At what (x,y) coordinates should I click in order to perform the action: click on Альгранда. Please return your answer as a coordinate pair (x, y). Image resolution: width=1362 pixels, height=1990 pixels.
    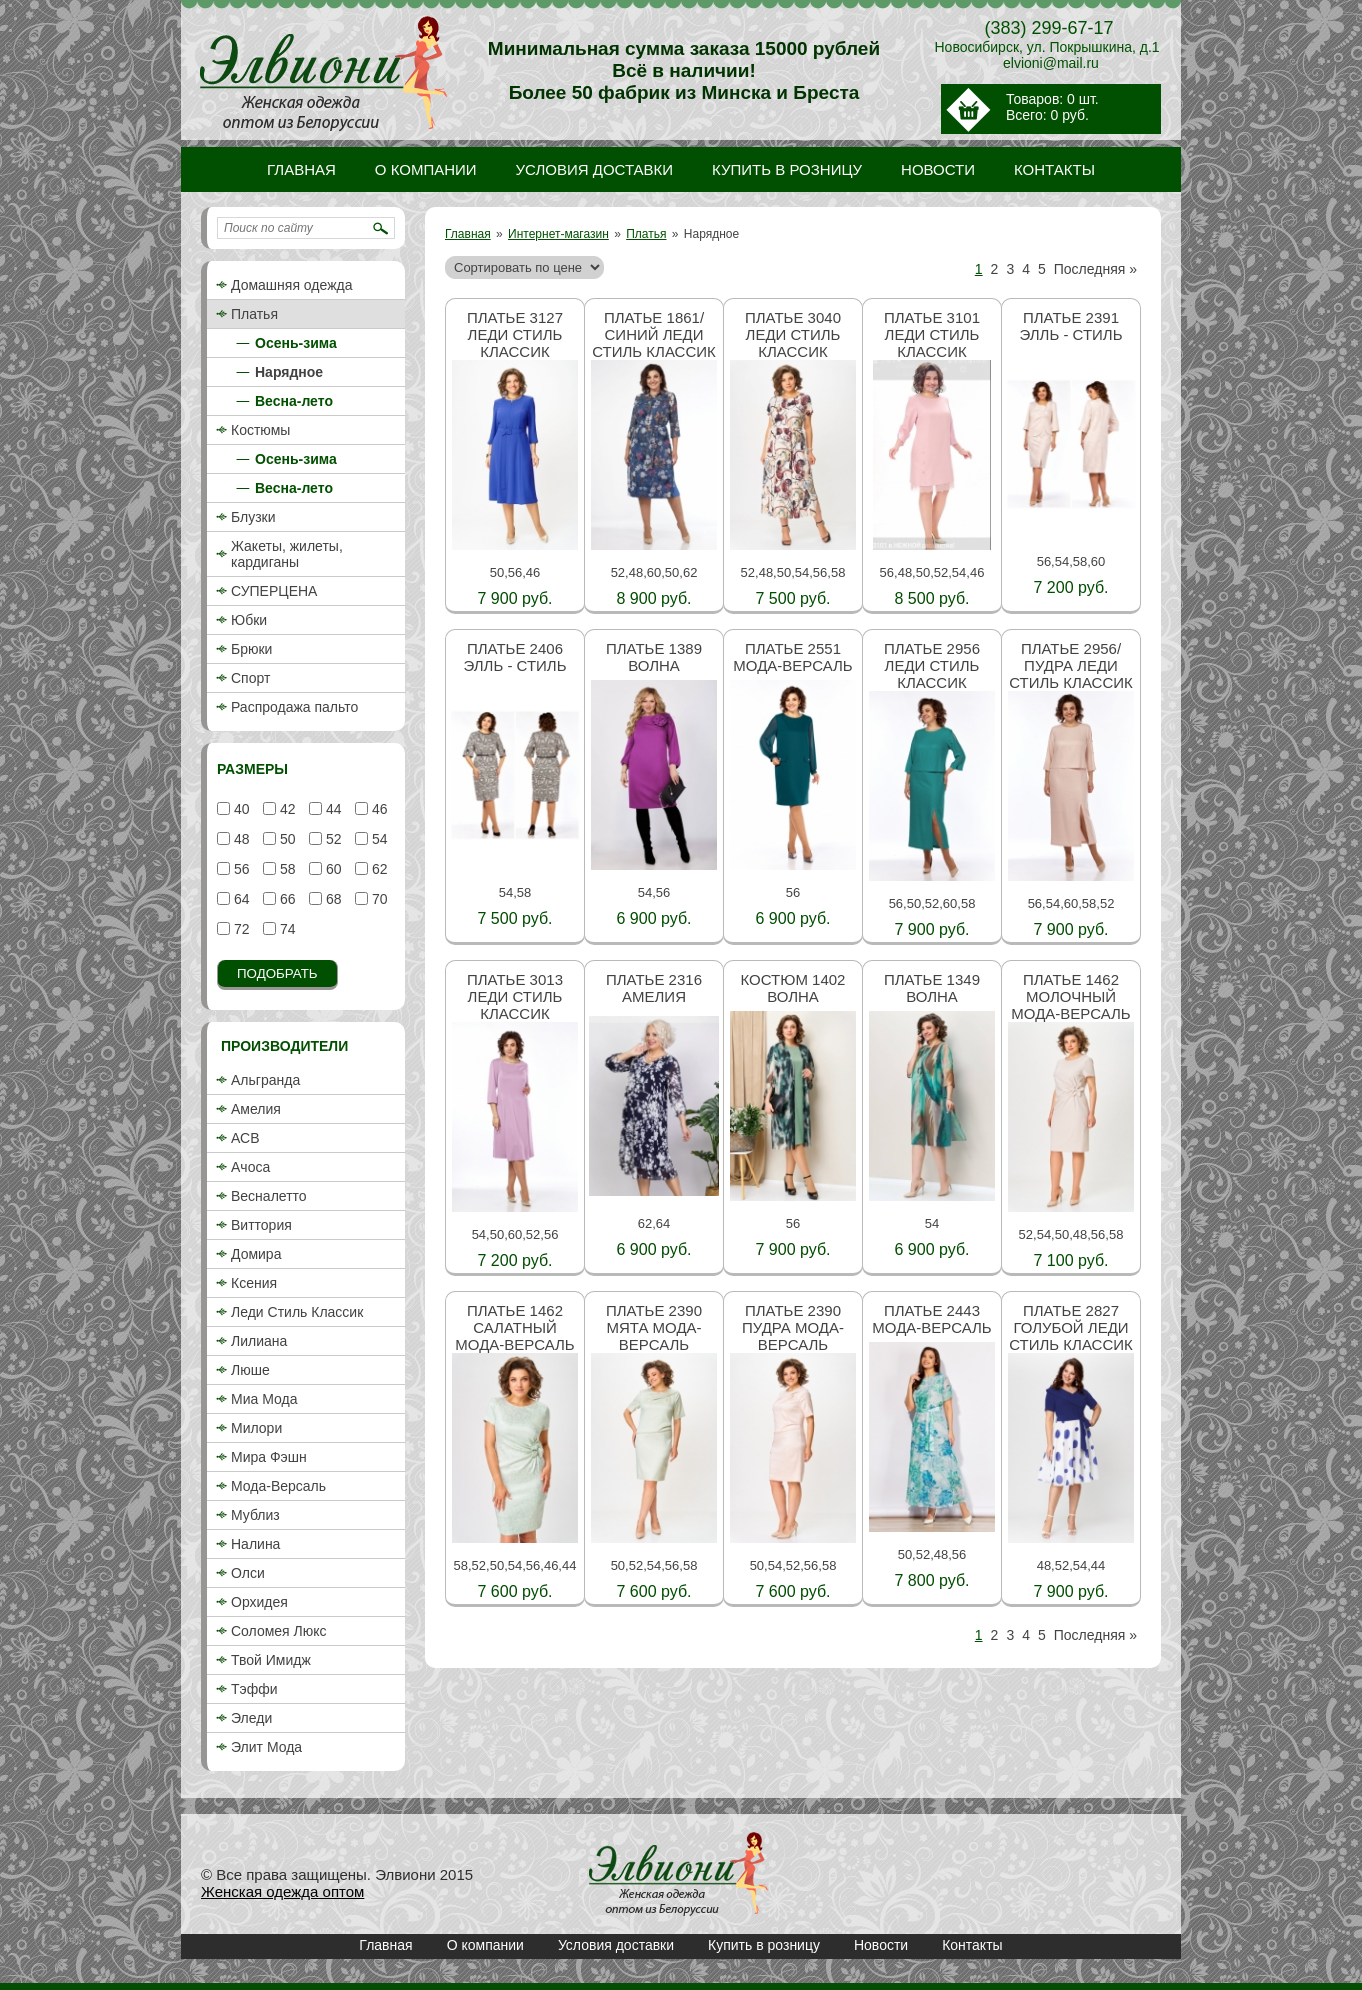
    Looking at the image, I should click on (265, 1080).